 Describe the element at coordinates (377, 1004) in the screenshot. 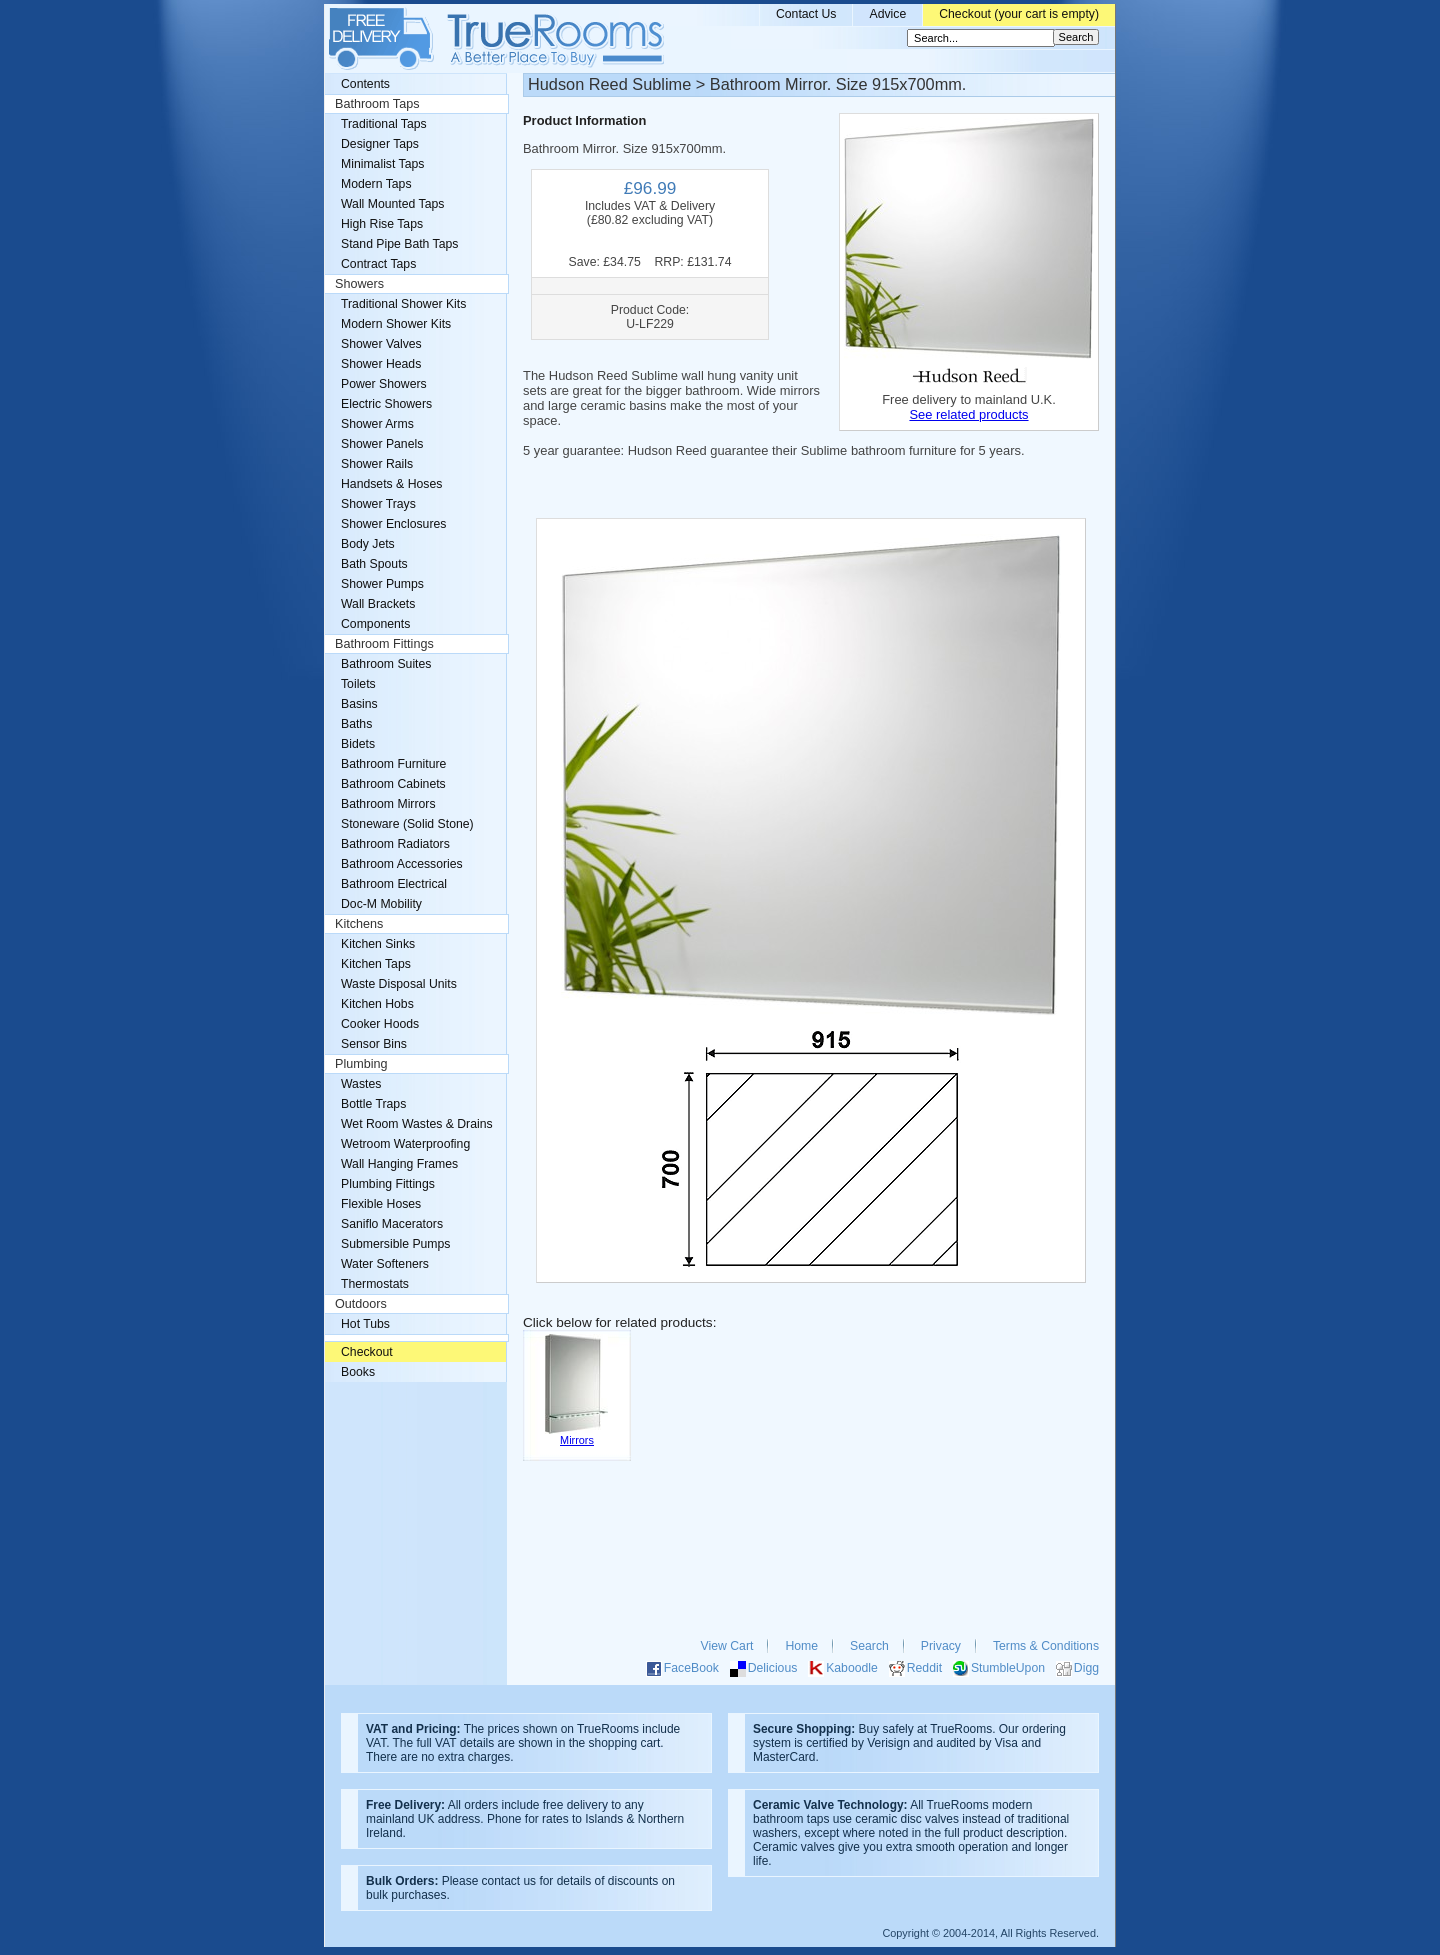

I see `Kitchen Hobs` at that location.